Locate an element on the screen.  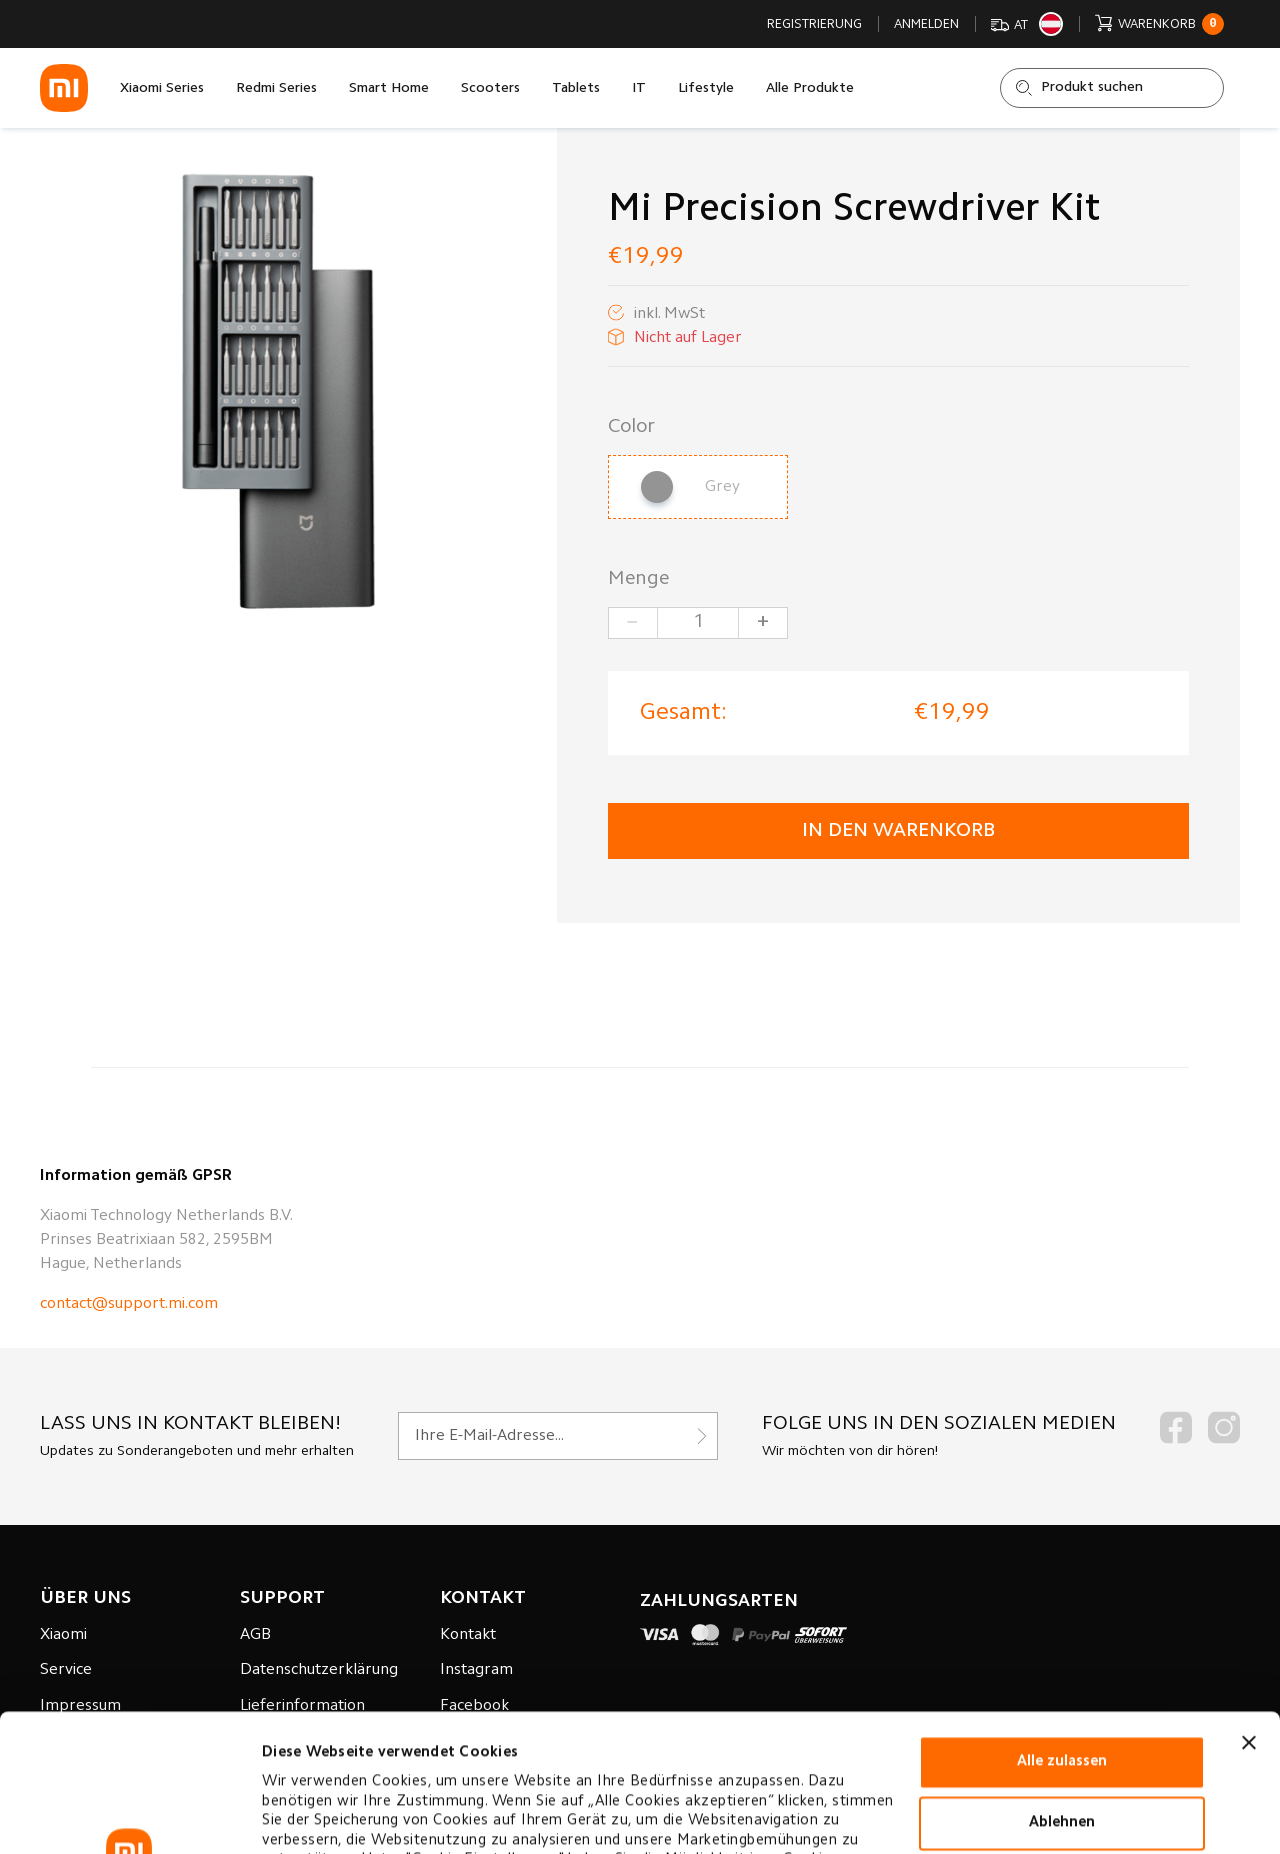
in den Warenkorb is located at coordinates (898, 831).